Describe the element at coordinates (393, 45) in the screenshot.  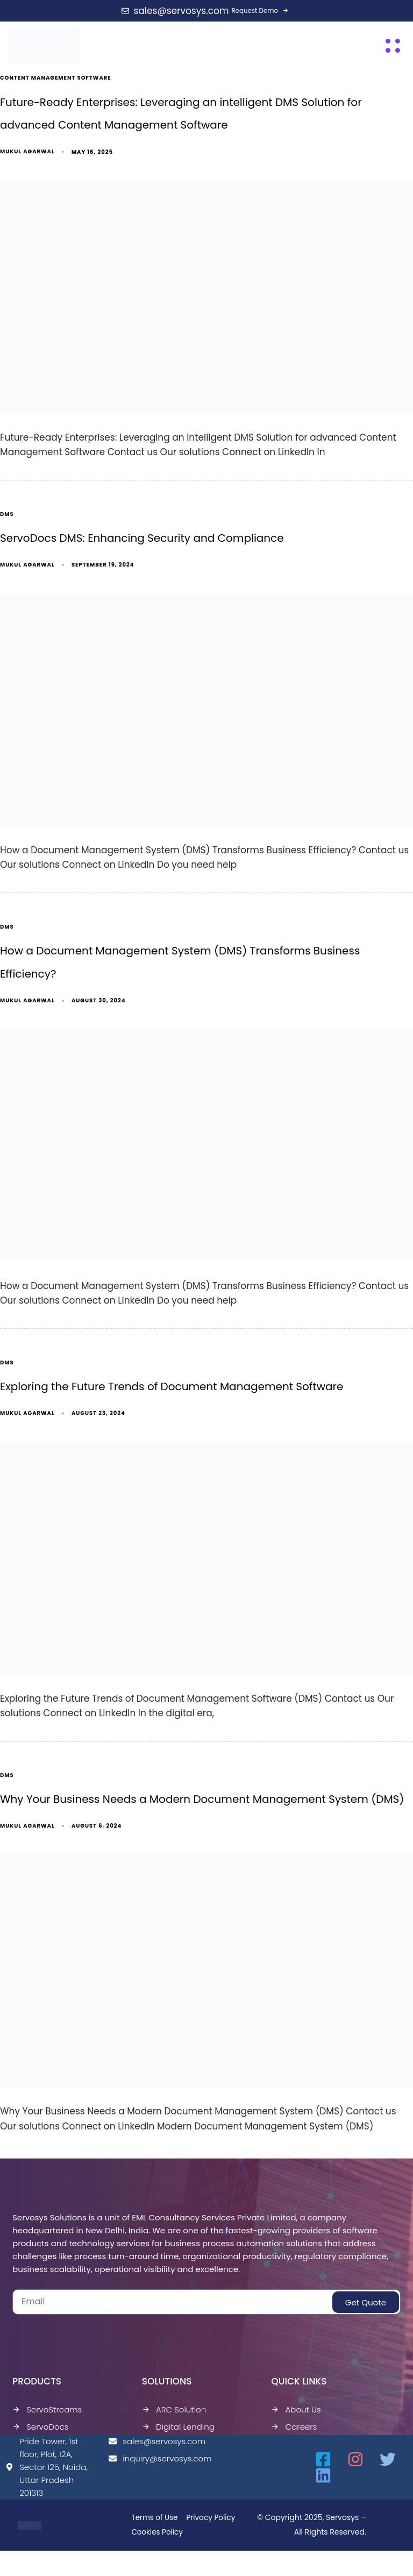
I see `[button]` at that location.